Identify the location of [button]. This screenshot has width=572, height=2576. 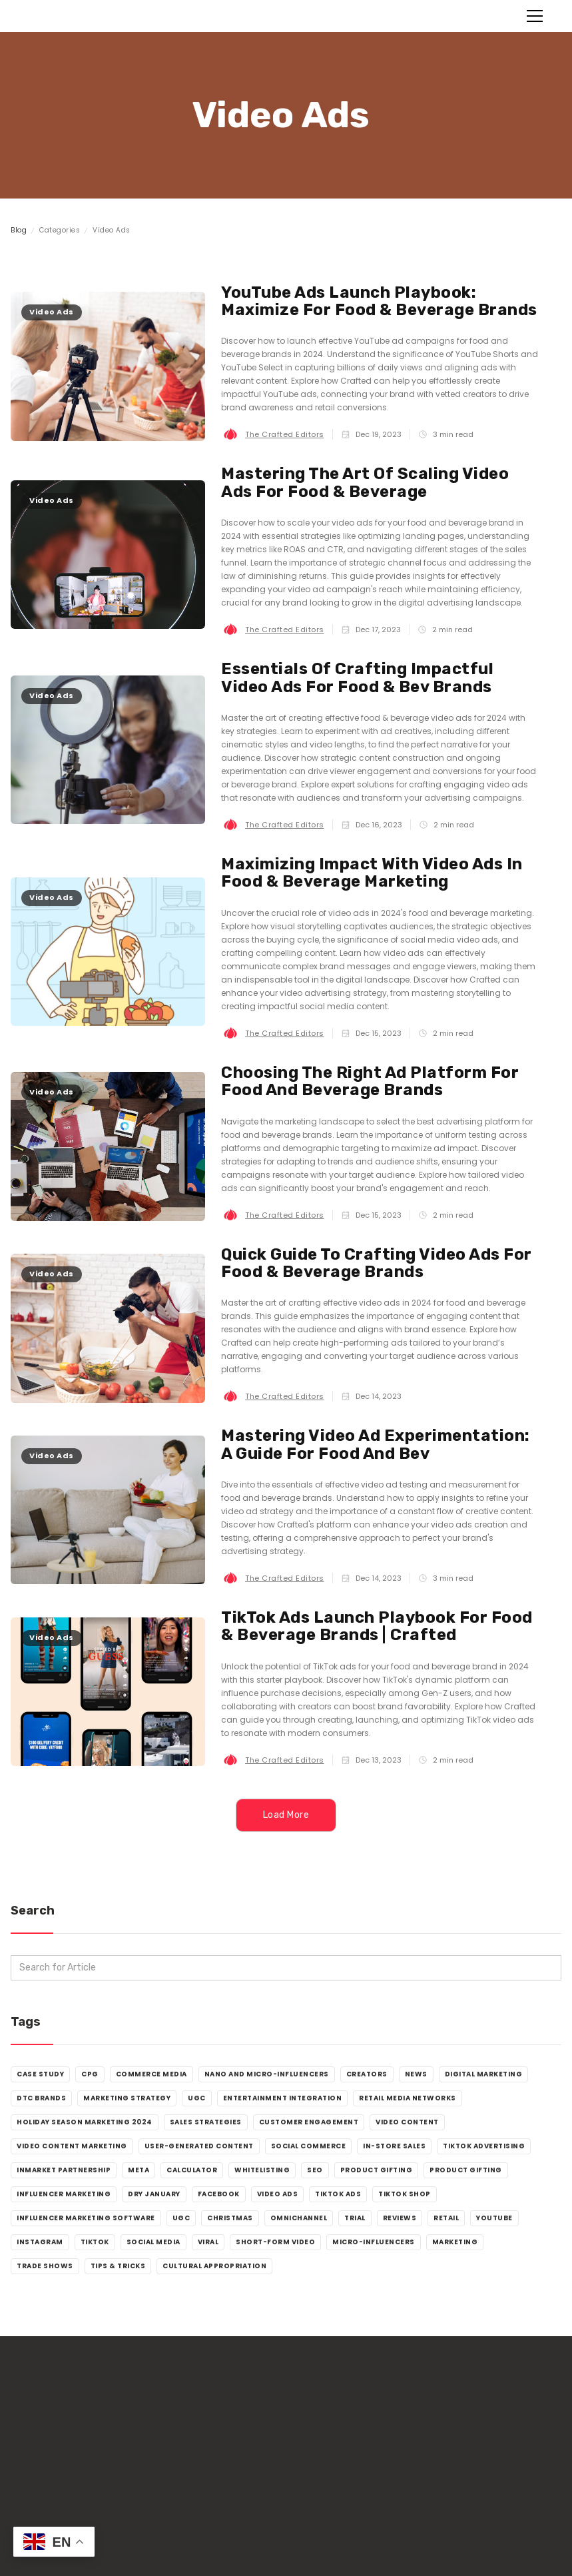
(532, 16).